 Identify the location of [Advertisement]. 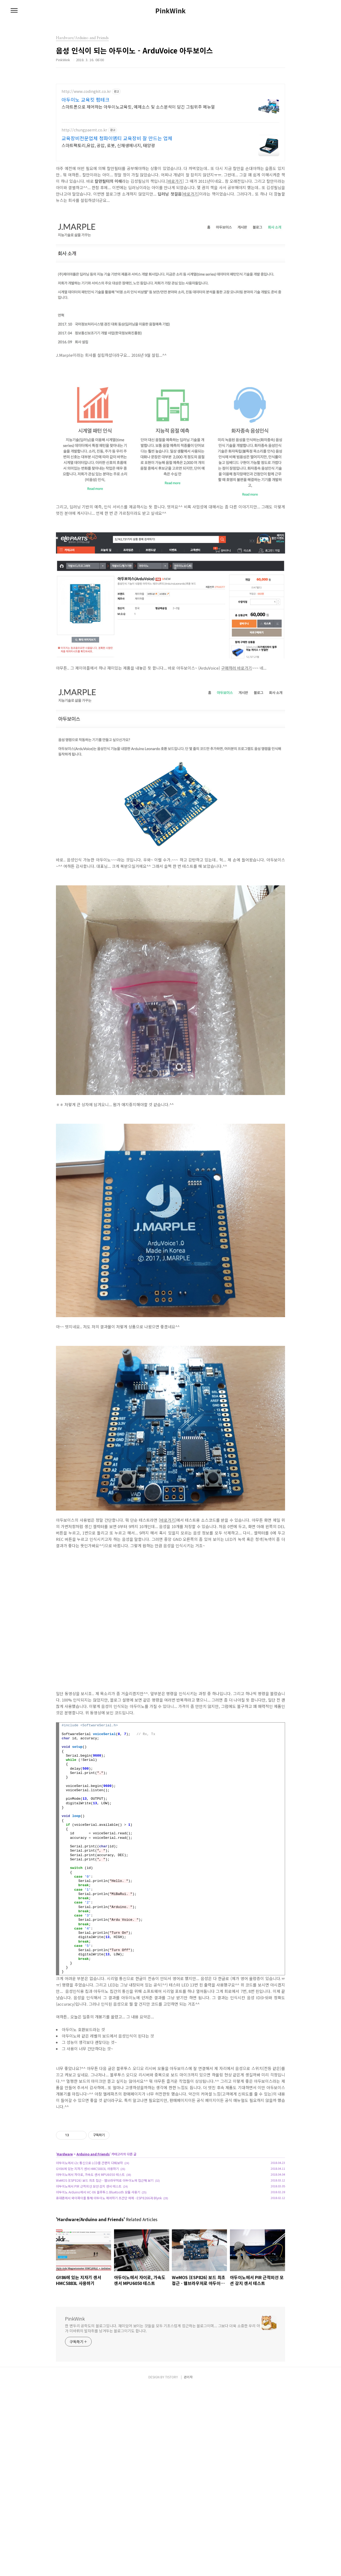
(170, 2153).